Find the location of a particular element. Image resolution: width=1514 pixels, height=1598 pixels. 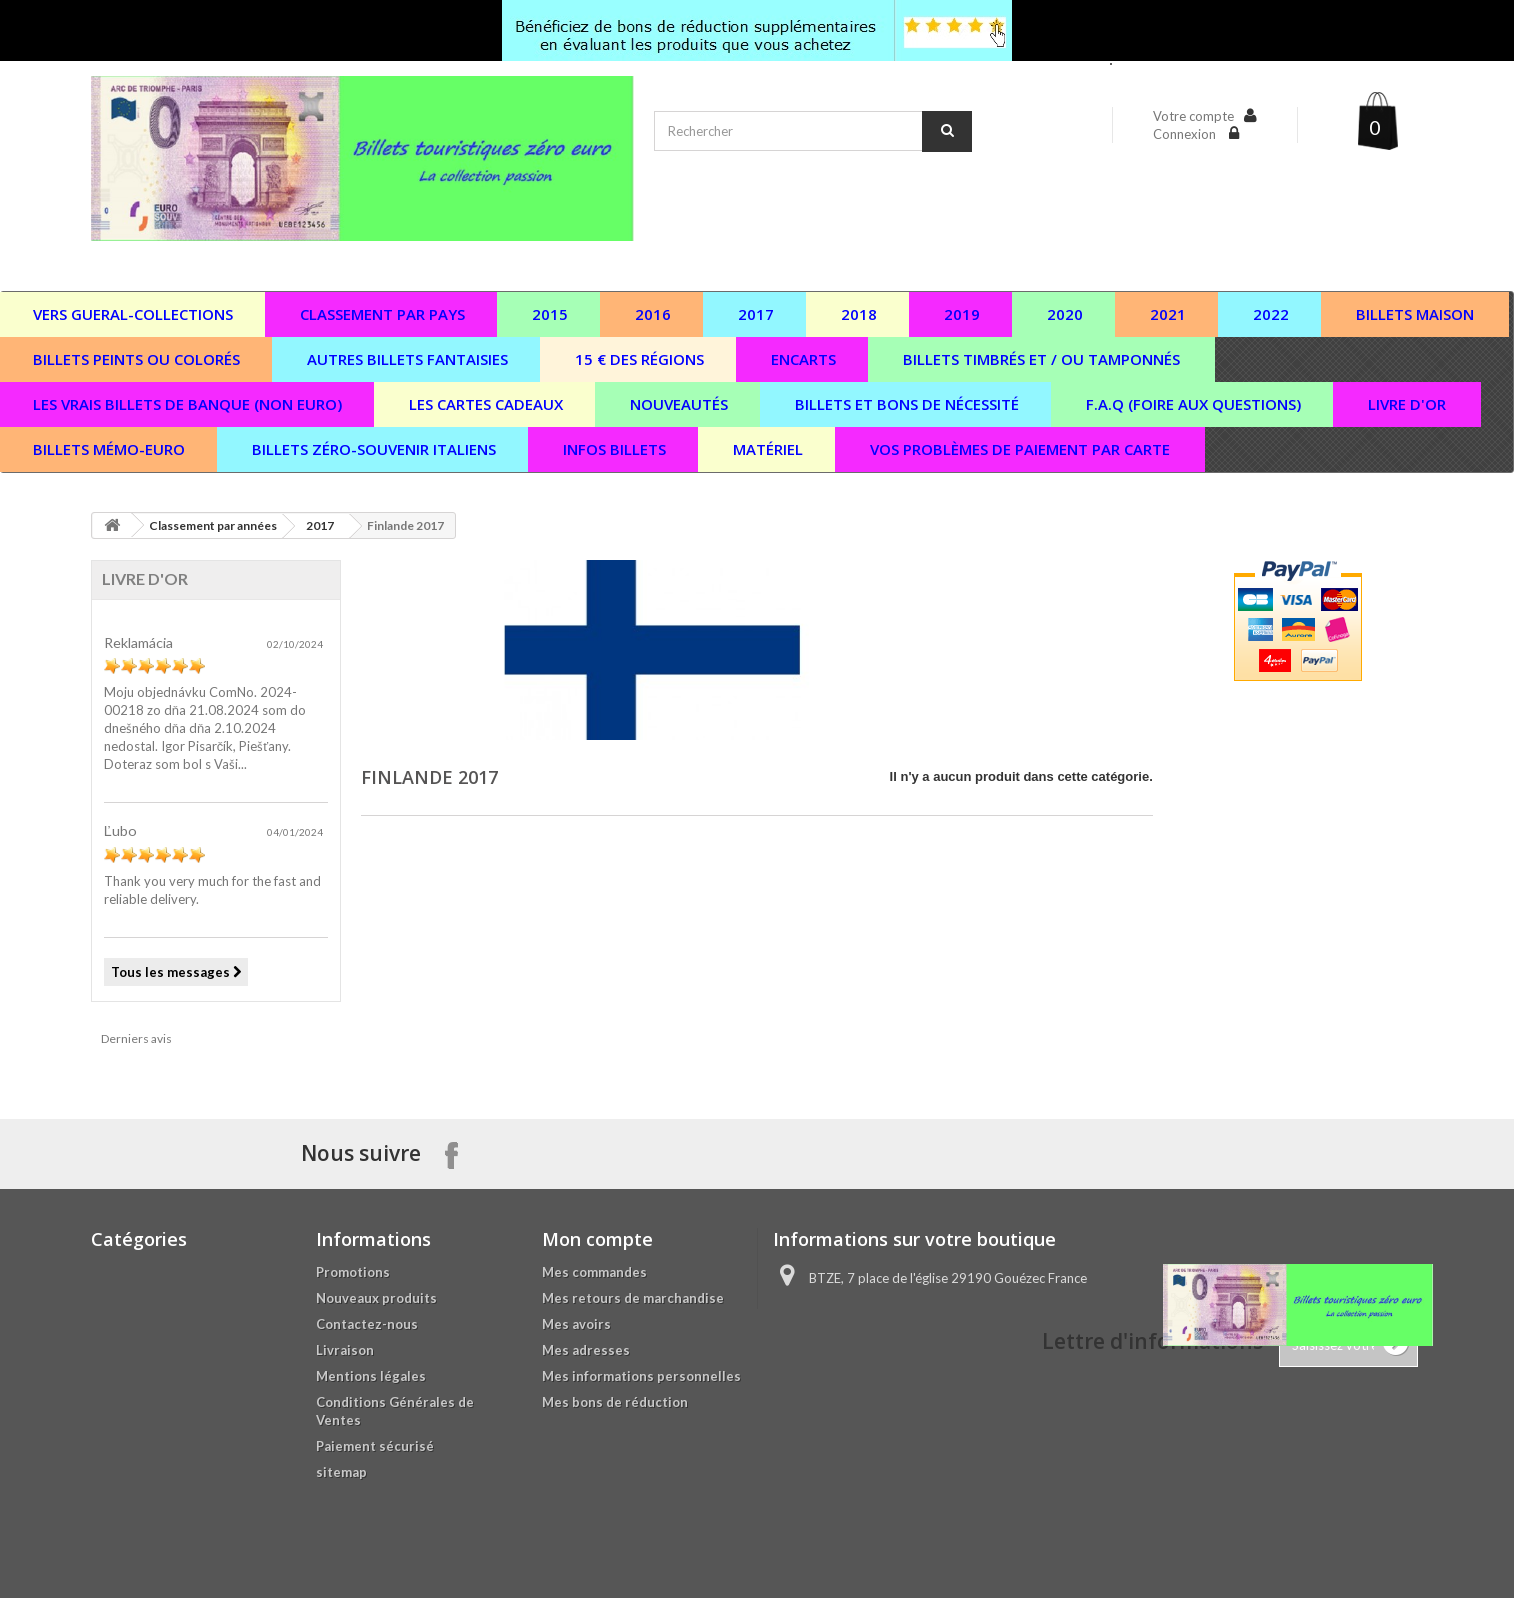

Classement par pays is located at coordinates (382, 314).